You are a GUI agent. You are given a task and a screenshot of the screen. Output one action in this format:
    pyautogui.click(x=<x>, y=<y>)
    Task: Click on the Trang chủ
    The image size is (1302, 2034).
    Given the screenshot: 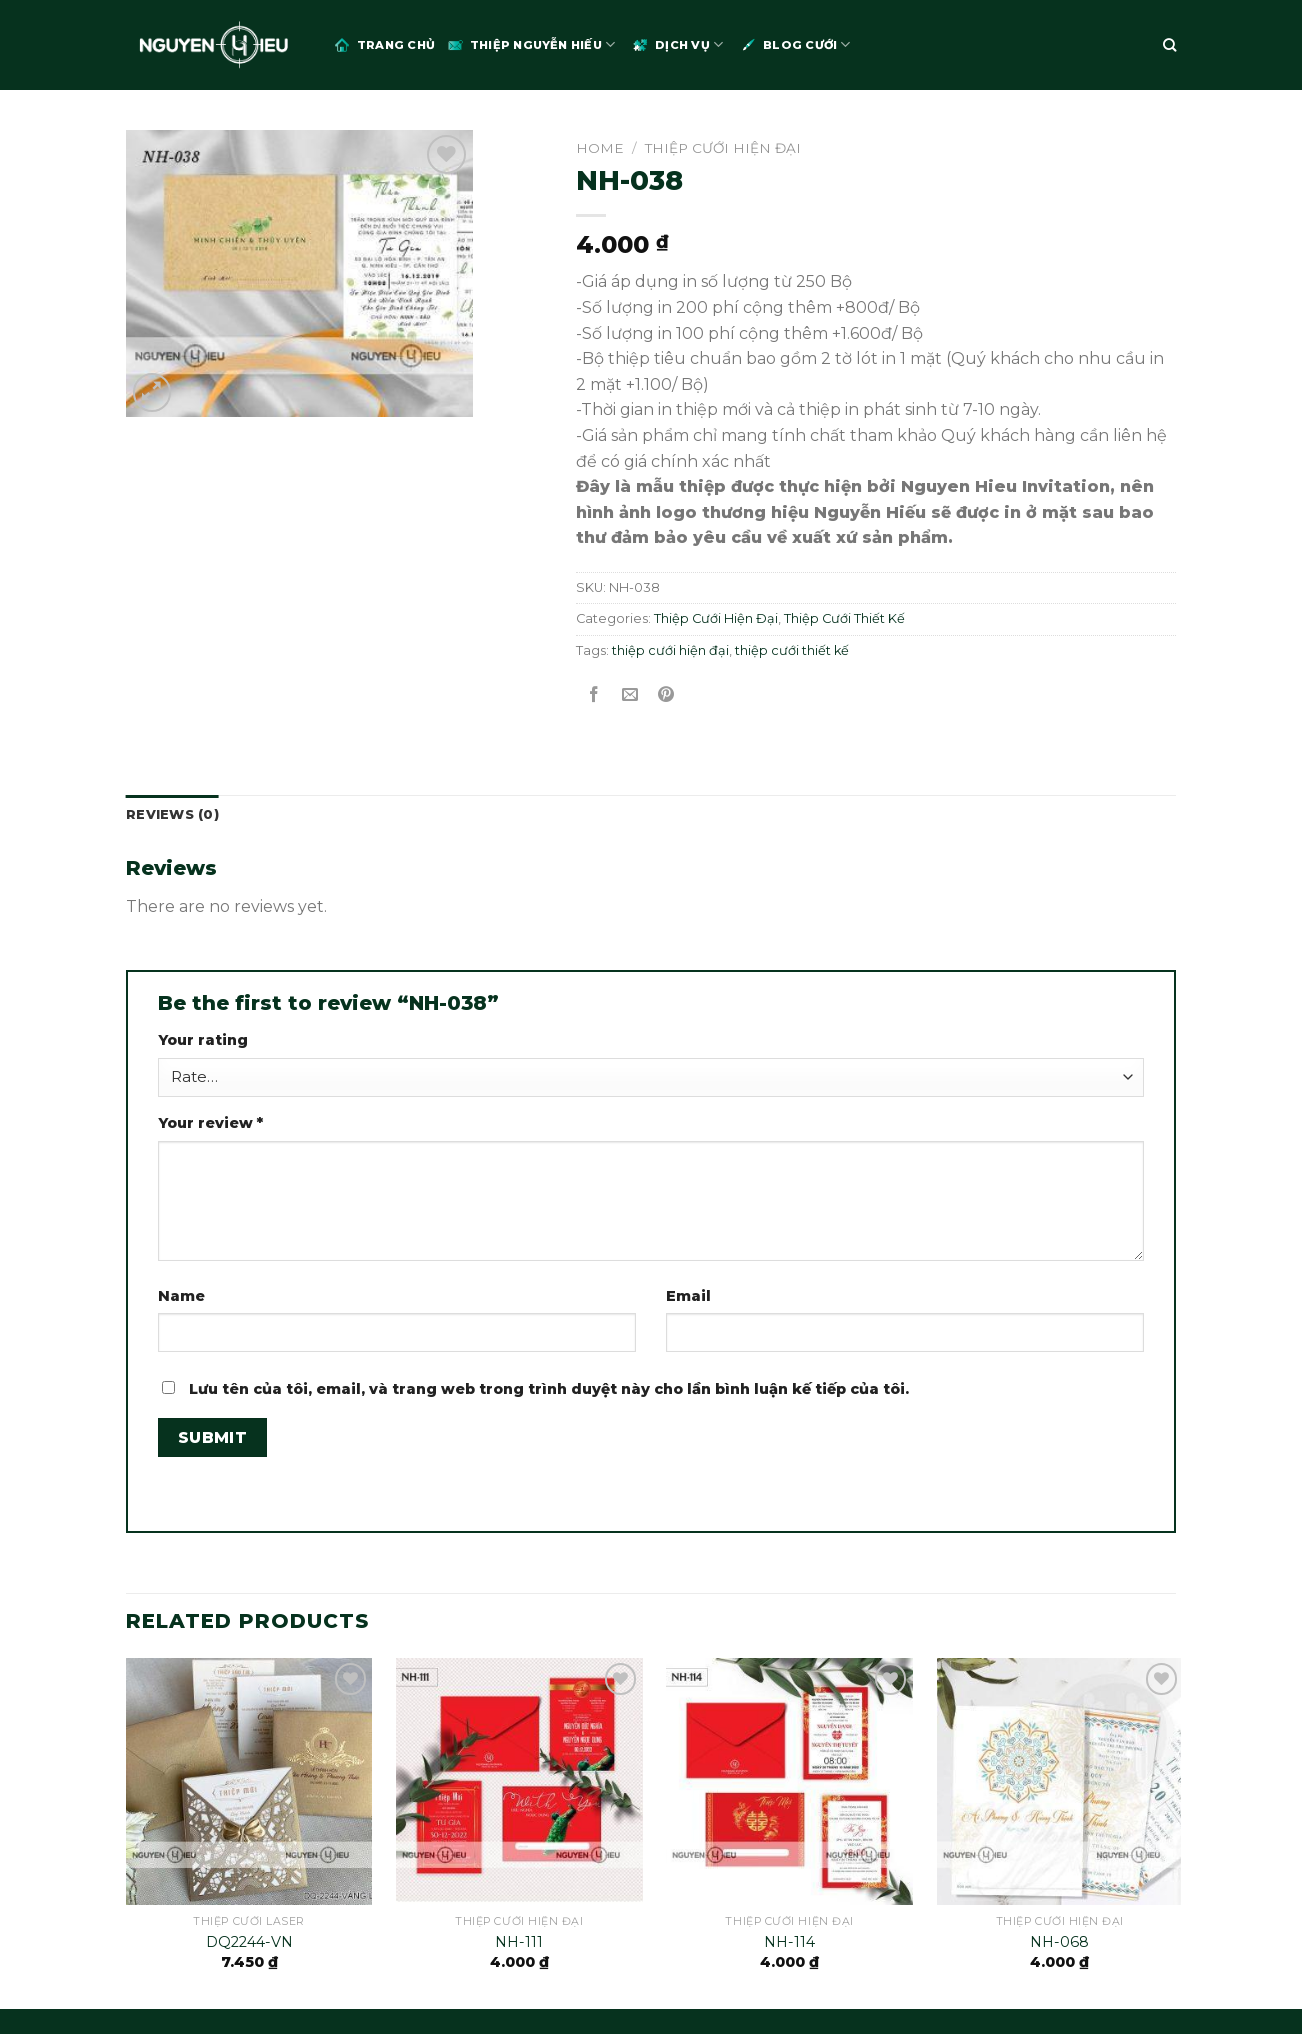 What is the action you would take?
    pyautogui.click(x=383, y=45)
    